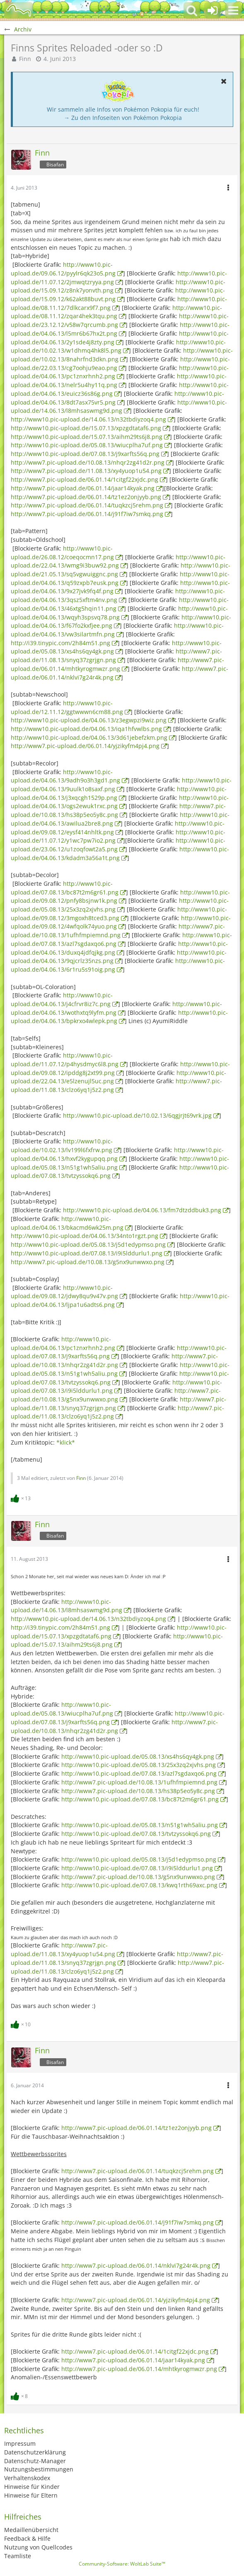 The width and height of the screenshot is (244, 2576). What do you see at coordinates (120, 905) in the screenshot?
I see `http://www10.pic-upload.de/05.08.13/25x3zq2xjvhs.png` at bounding box center [120, 905].